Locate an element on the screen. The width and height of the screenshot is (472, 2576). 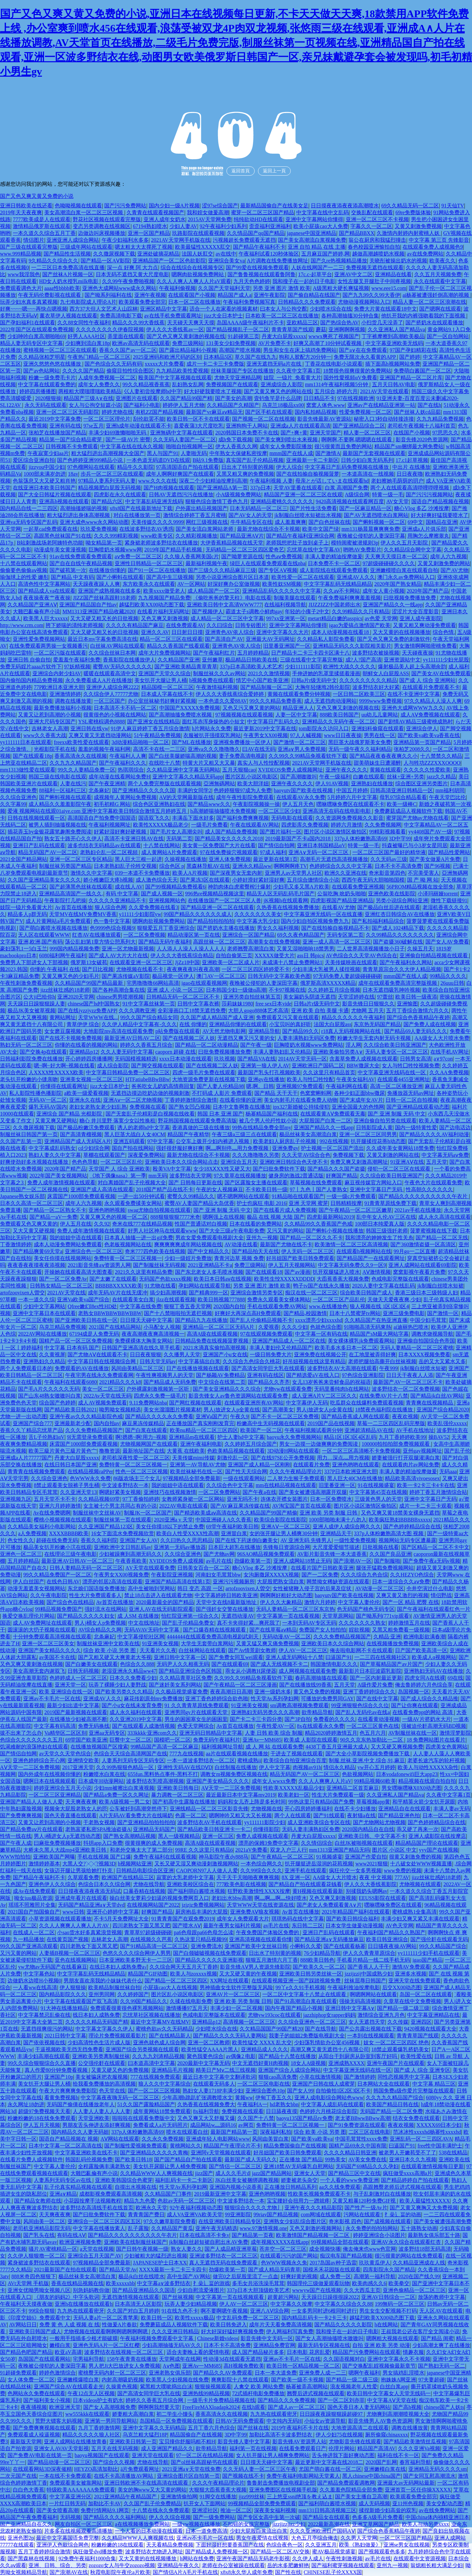
Chinese新婚videos is located at coordinates (217, 2338).